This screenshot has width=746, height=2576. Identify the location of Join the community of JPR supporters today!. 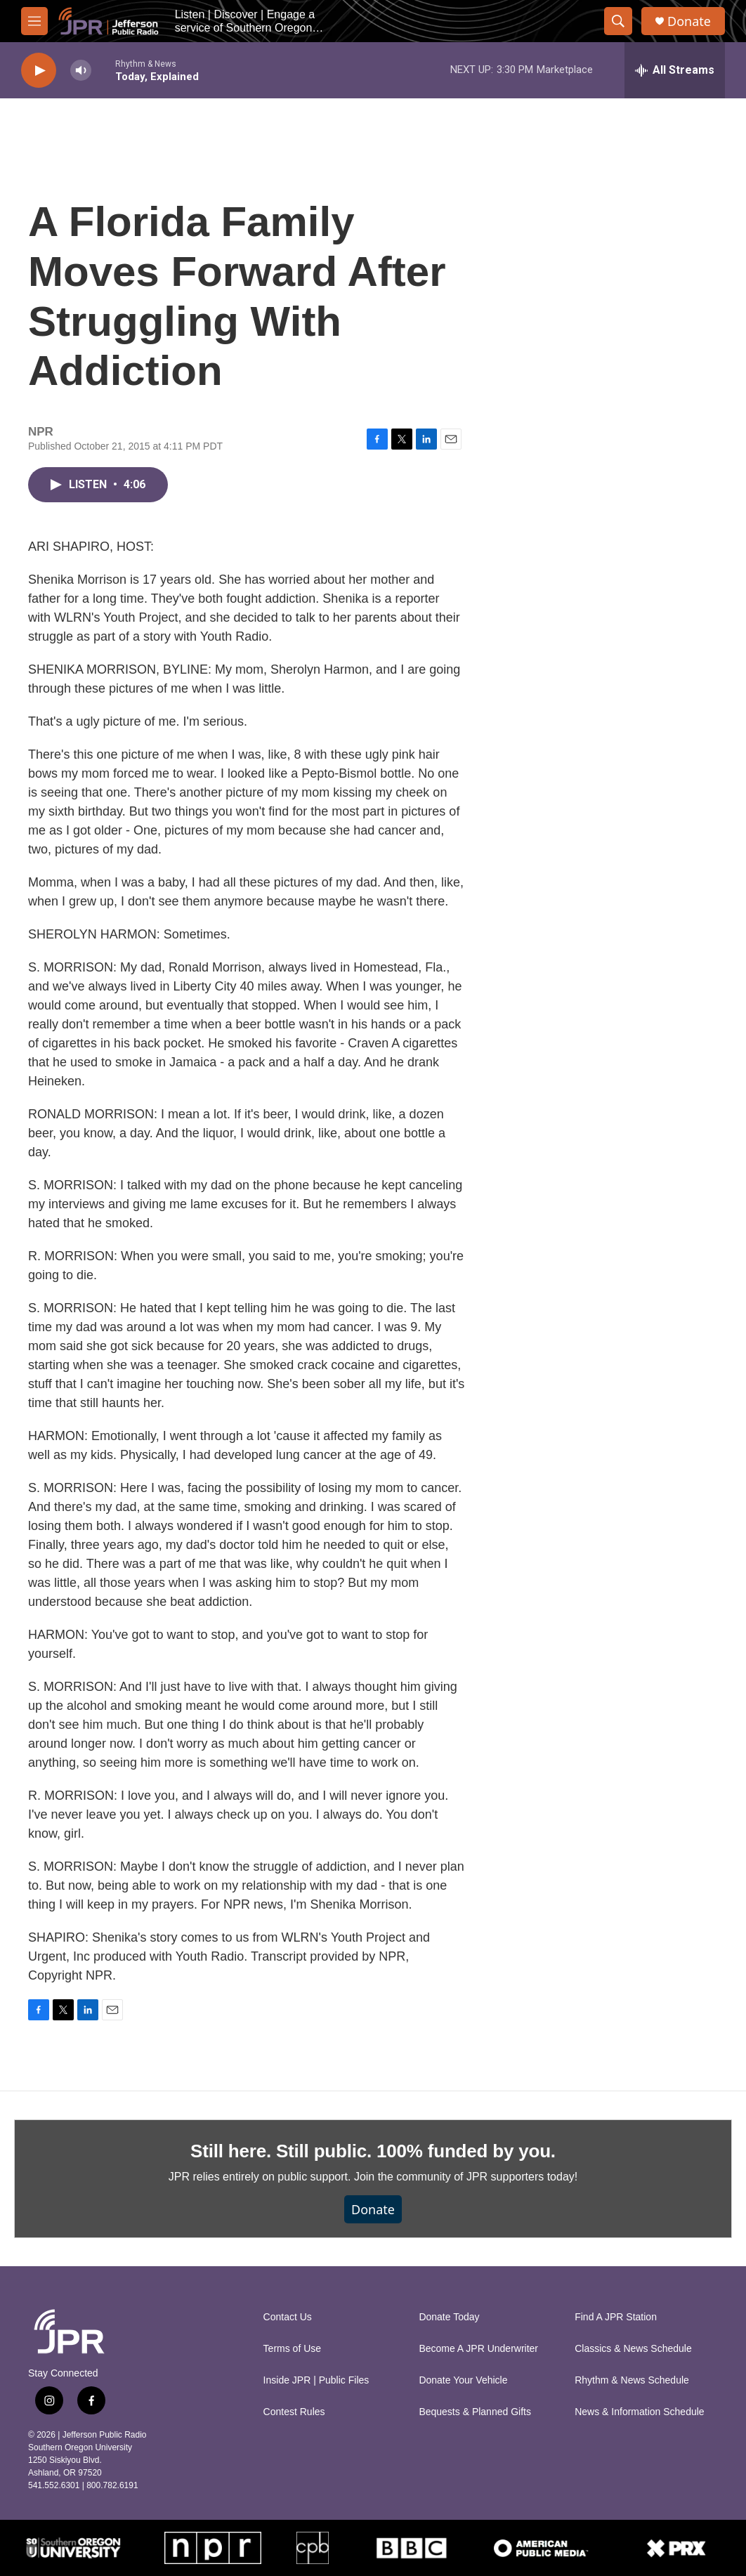
(465, 2177).